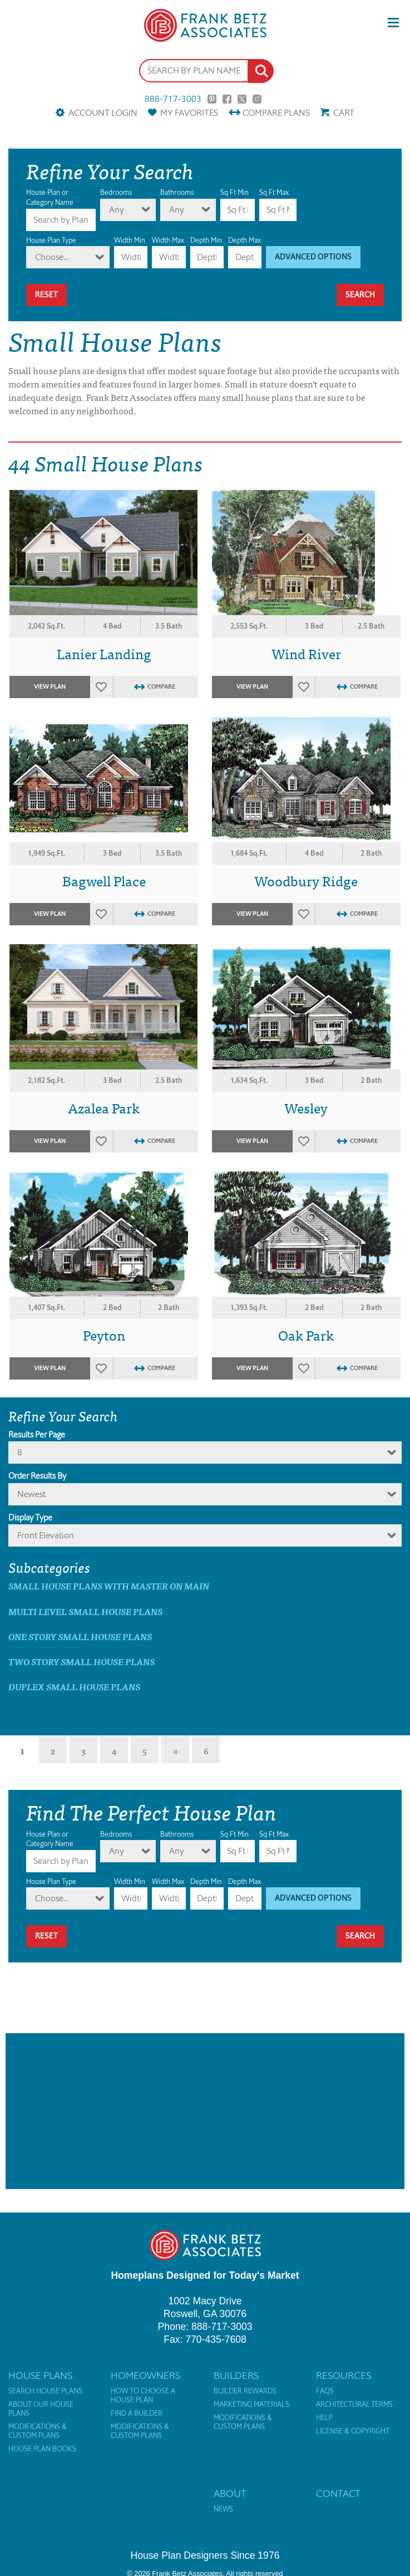 This screenshot has width=410, height=2576. Describe the element at coordinates (37, 1475) in the screenshot. I see `Order Results By` at that location.